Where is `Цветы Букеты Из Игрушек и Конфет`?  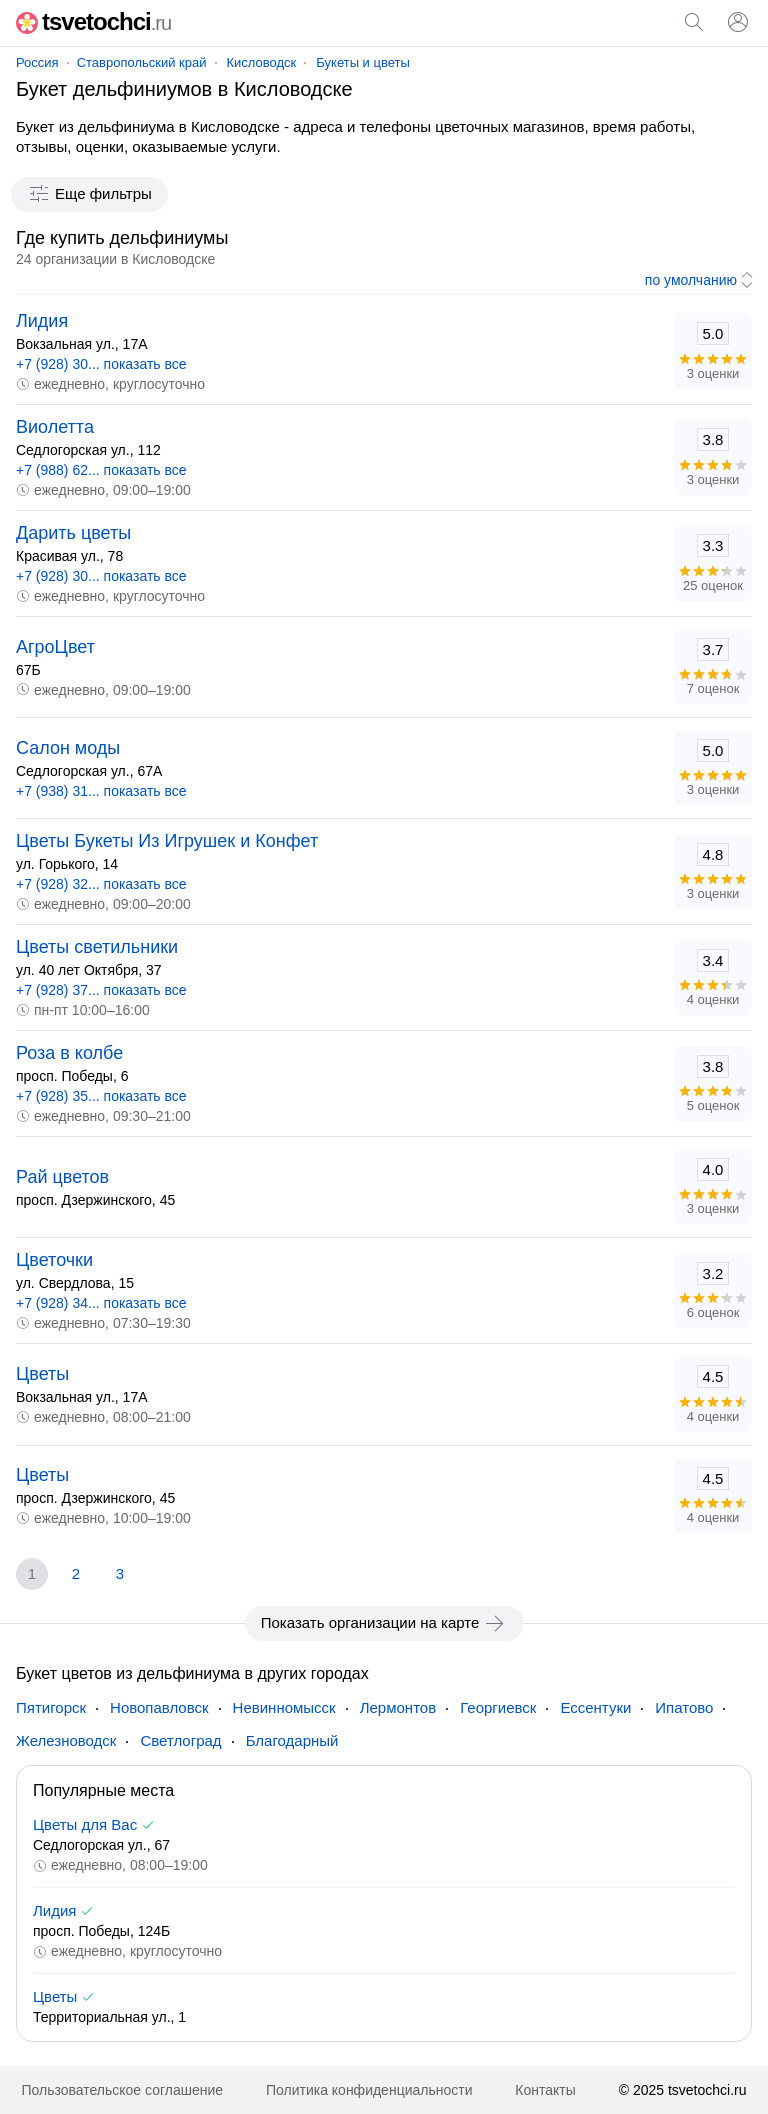
Цветы Букеты Из Игрушек и Конфет is located at coordinates (167, 841).